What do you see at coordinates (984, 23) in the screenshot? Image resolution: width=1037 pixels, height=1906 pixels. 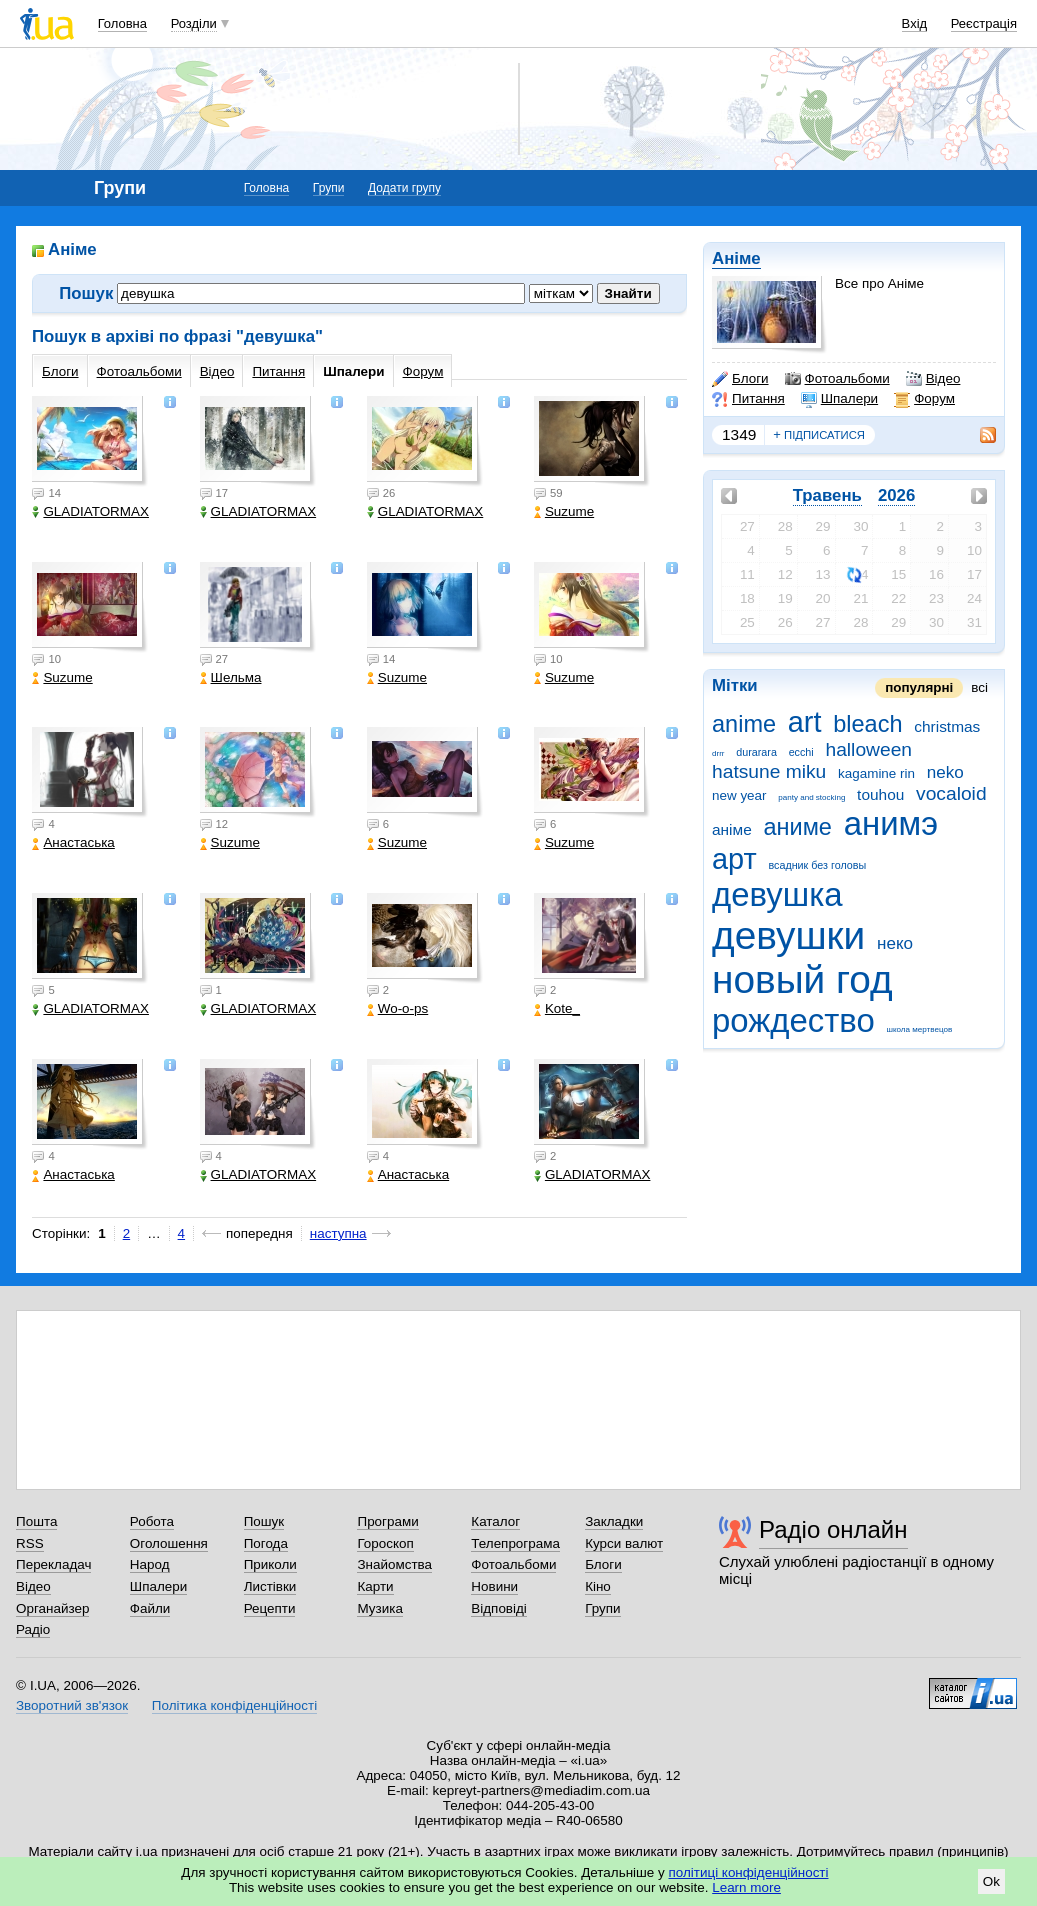 I see `Реєстрація` at bounding box center [984, 23].